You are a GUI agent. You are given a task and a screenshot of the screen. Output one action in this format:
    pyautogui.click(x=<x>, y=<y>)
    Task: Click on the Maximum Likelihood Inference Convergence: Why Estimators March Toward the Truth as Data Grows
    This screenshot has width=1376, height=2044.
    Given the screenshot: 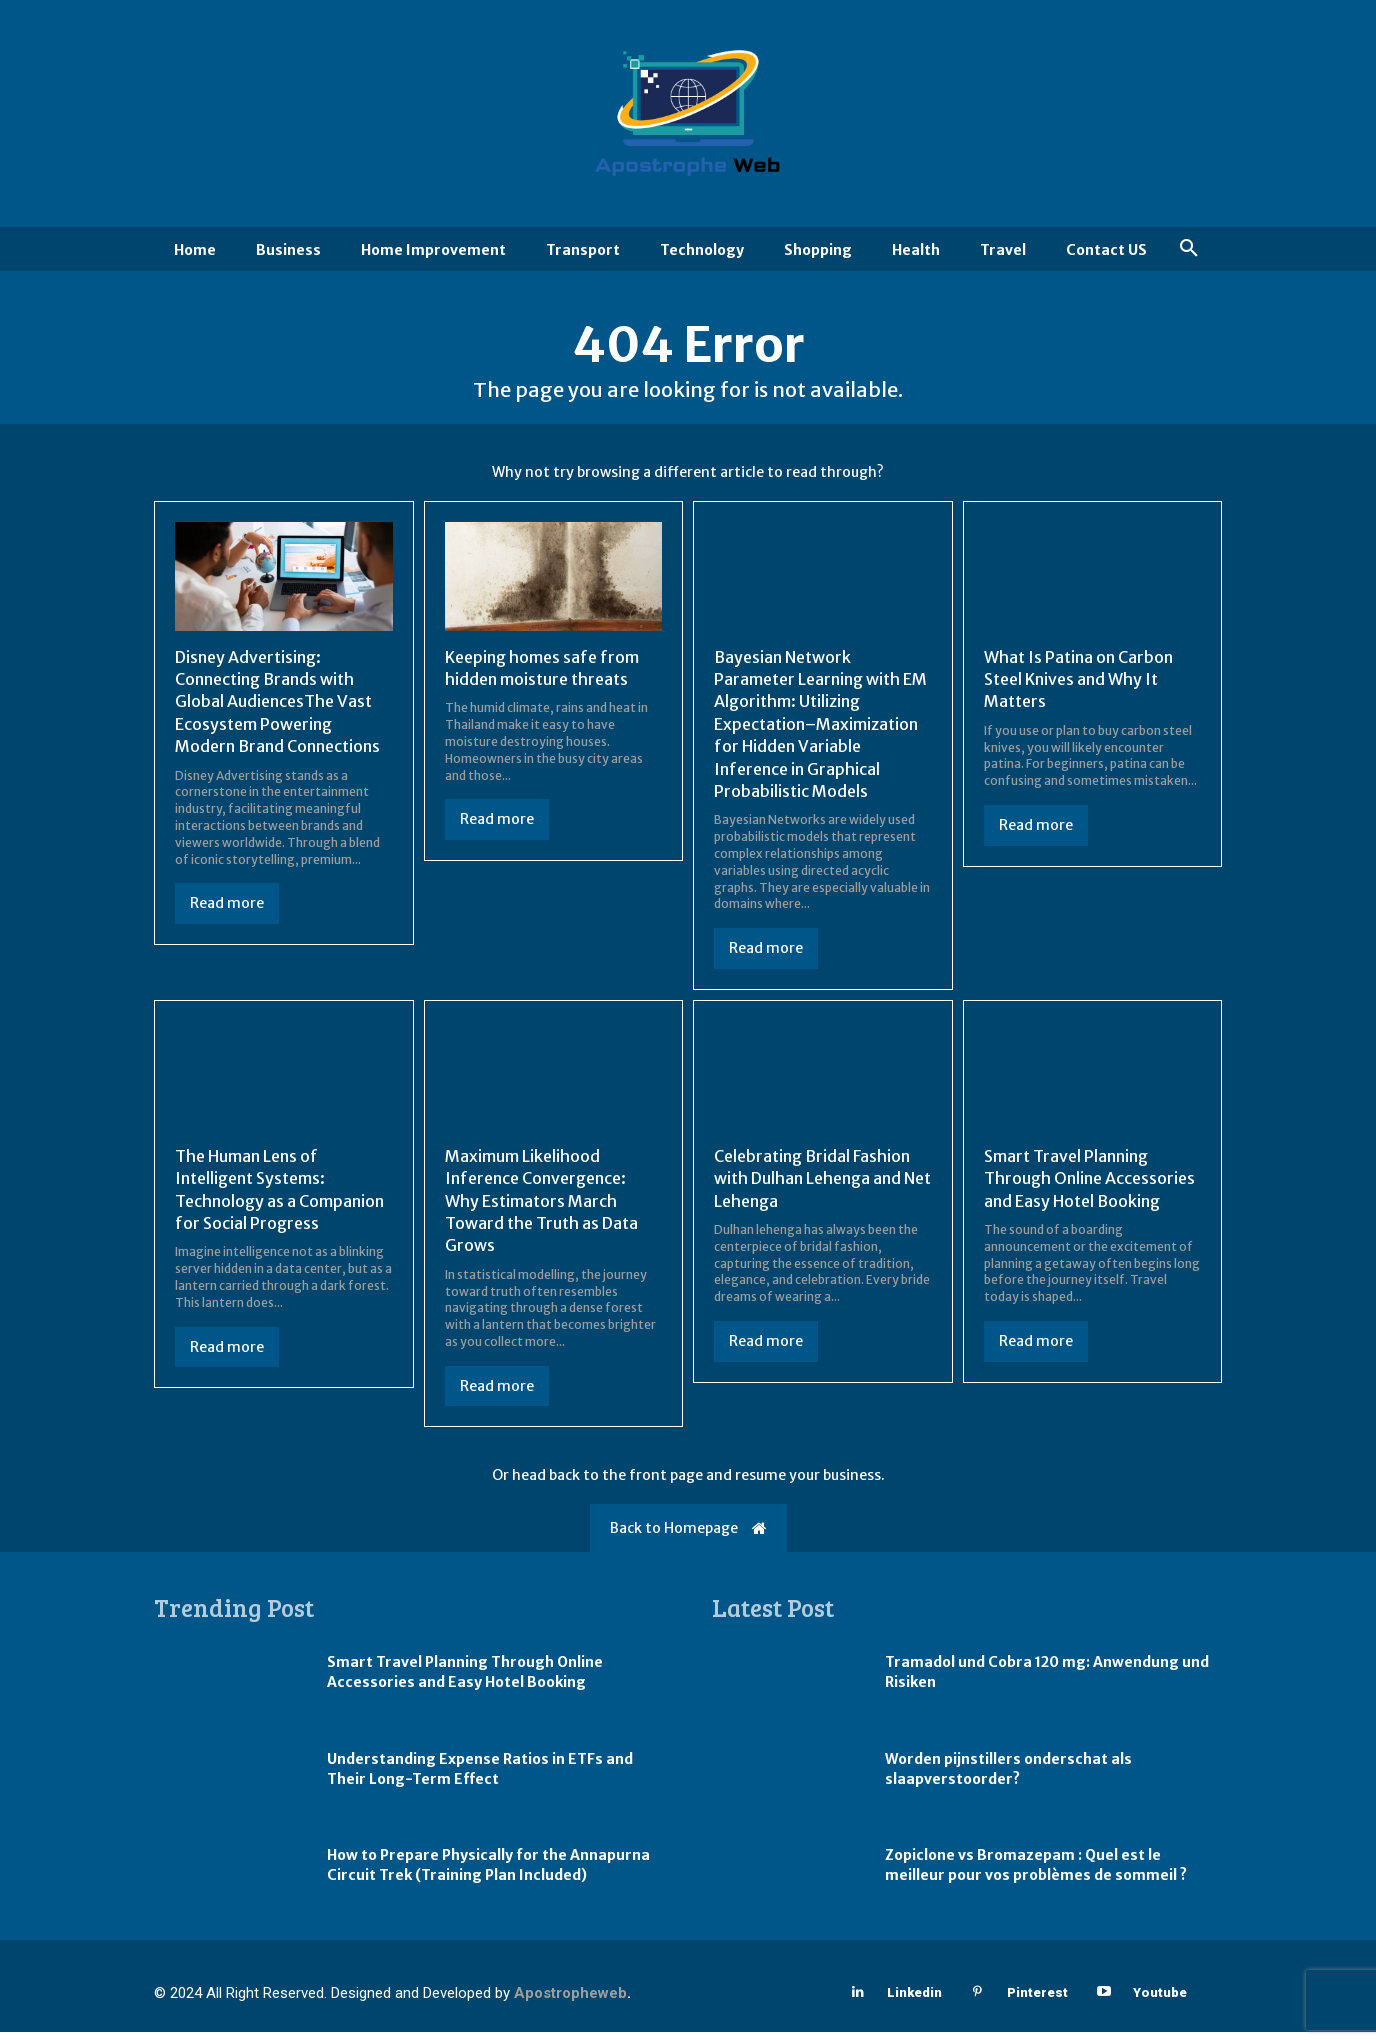 What is the action you would take?
    pyautogui.click(x=541, y=1212)
    